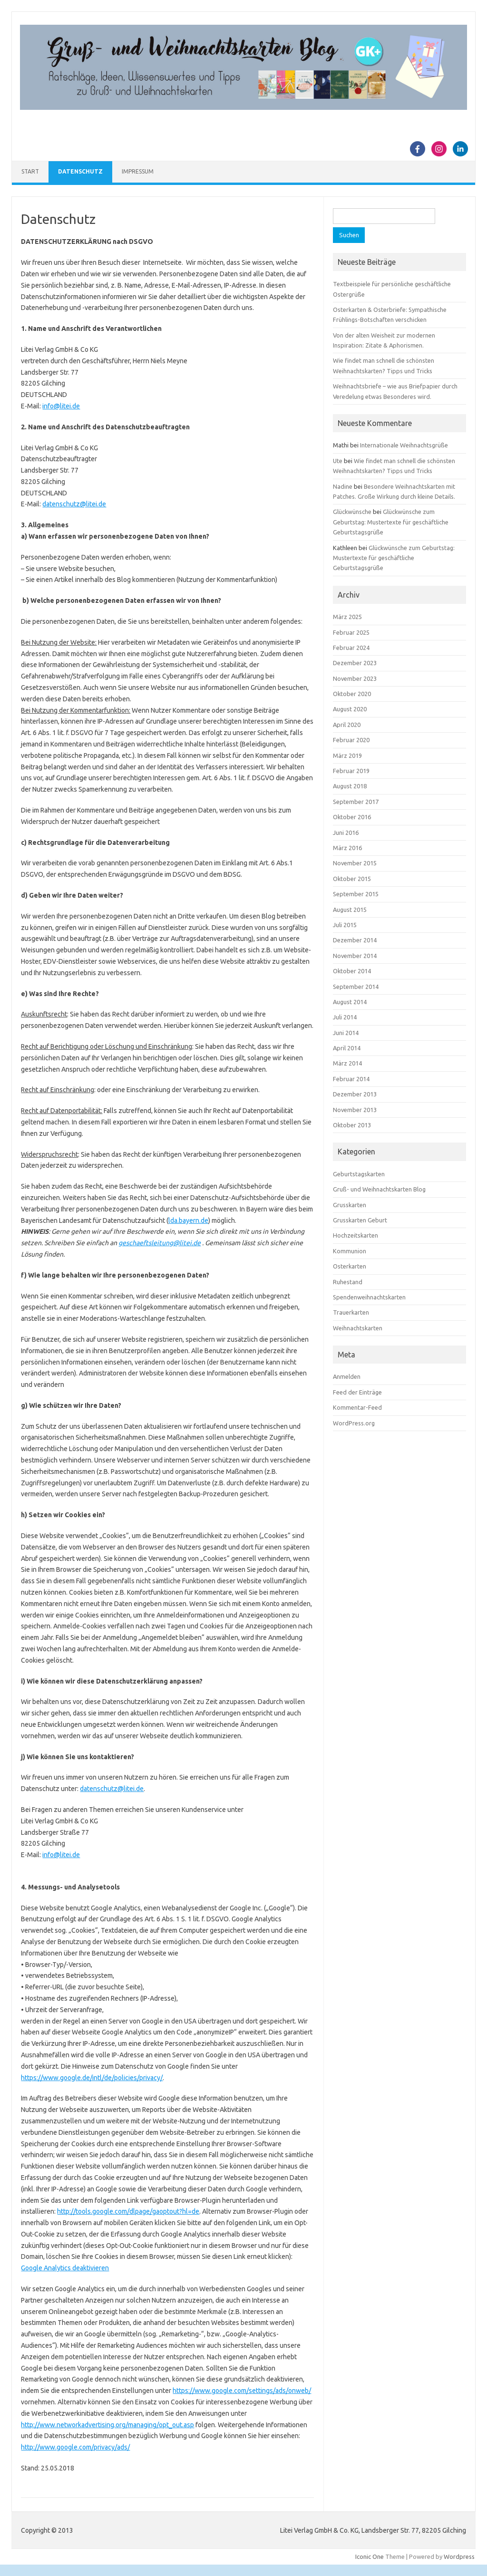 This screenshot has height=2576, width=487. What do you see at coordinates (352, 816) in the screenshot?
I see `Oktober 2016` at bounding box center [352, 816].